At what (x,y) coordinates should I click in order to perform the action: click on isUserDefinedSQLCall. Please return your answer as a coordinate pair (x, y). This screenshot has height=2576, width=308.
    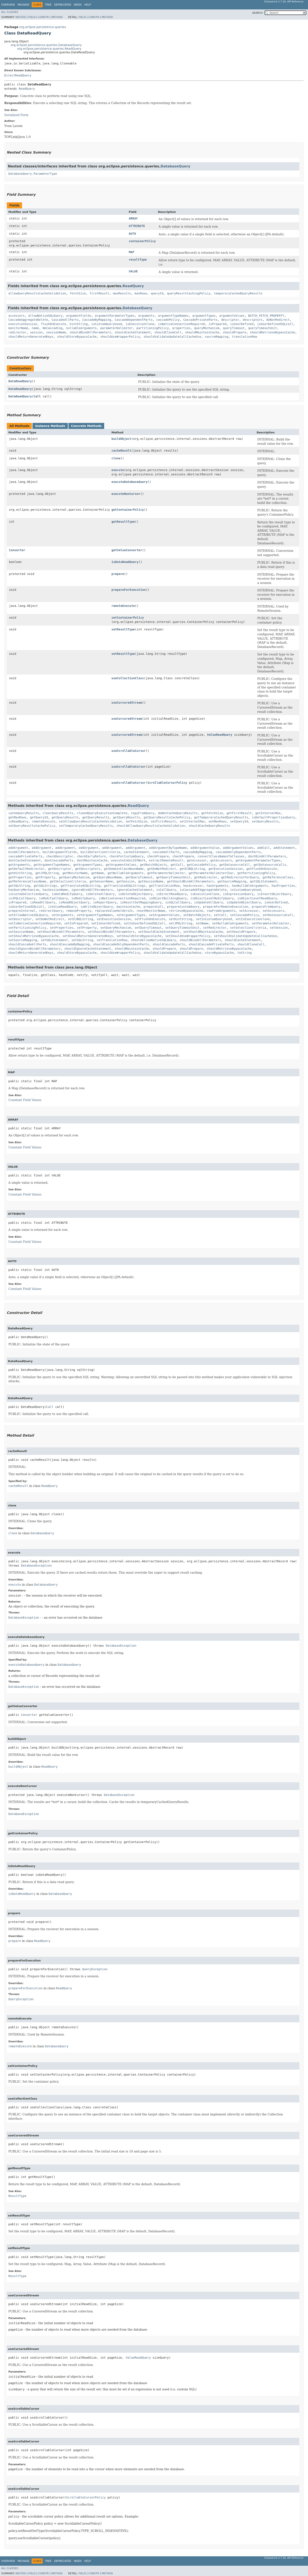
    Looking at the image, I should click on (275, 324).